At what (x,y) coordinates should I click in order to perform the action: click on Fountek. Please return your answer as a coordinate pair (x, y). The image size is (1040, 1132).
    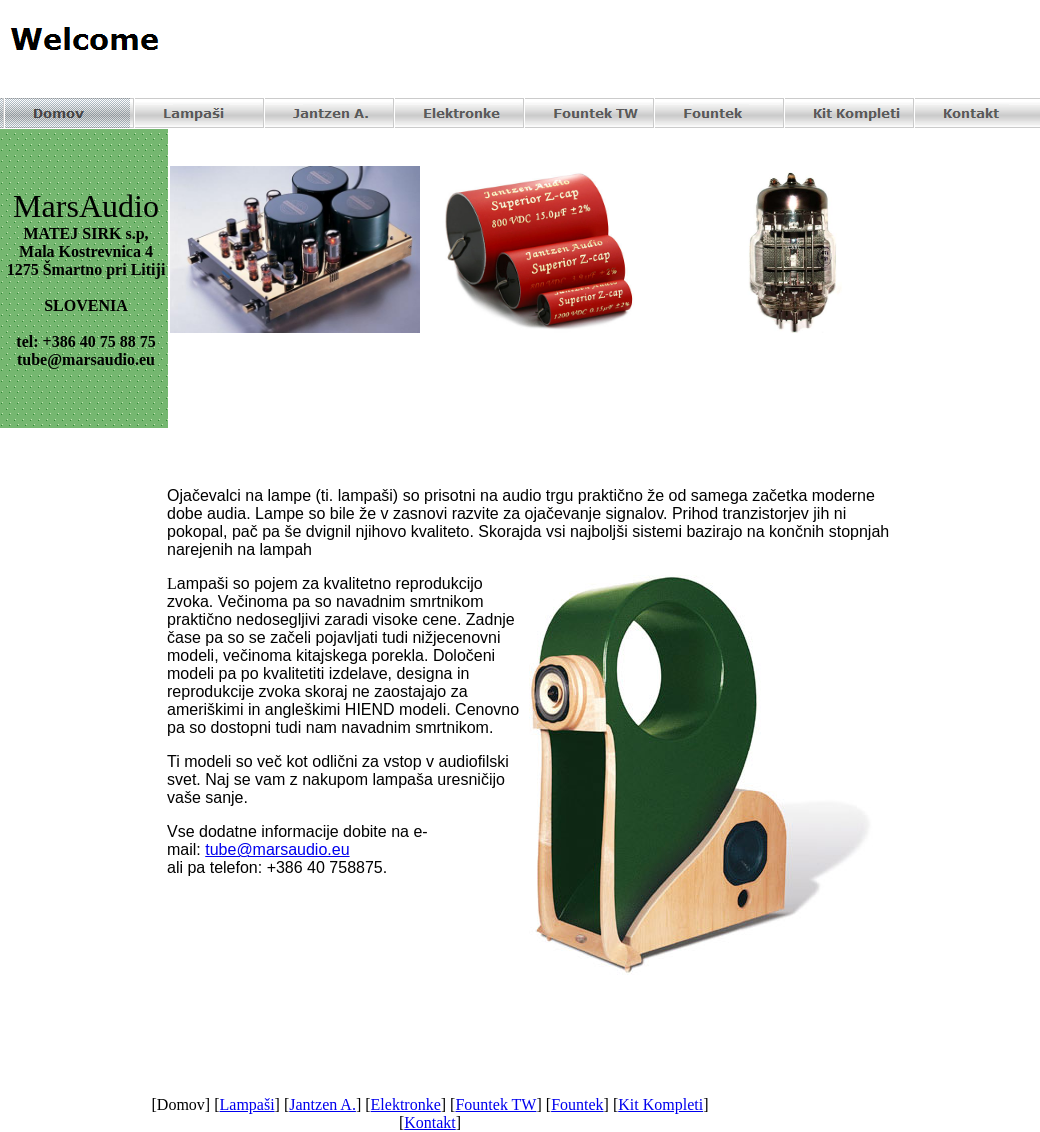
    Looking at the image, I should click on (577, 1104).